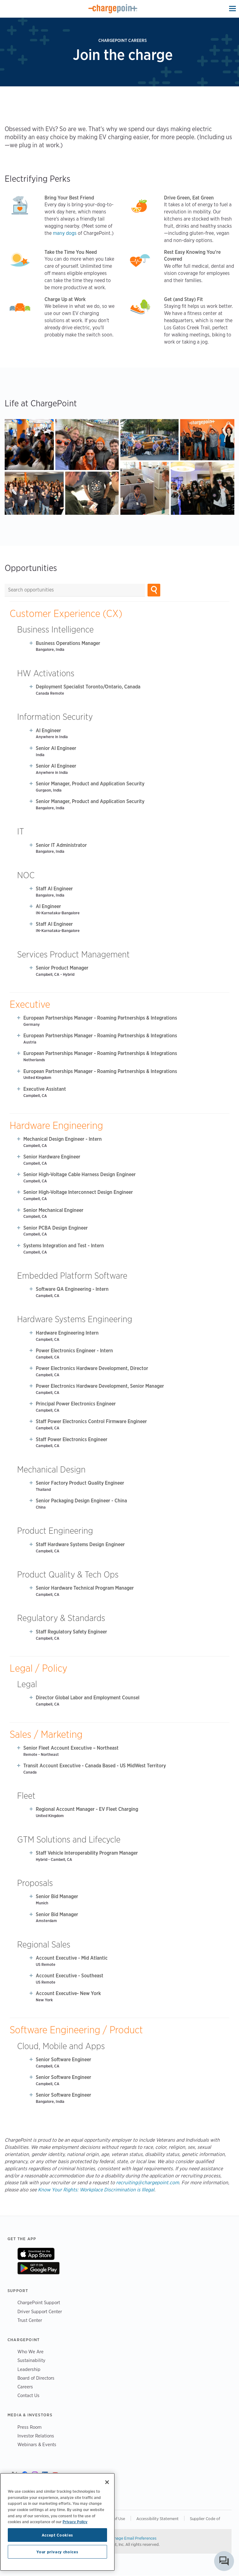 The width and height of the screenshot is (239, 2576). What do you see at coordinates (133, 2538) in the screenshot?
I see `Manage Email Preferences` at bounding box center [133, 2538].